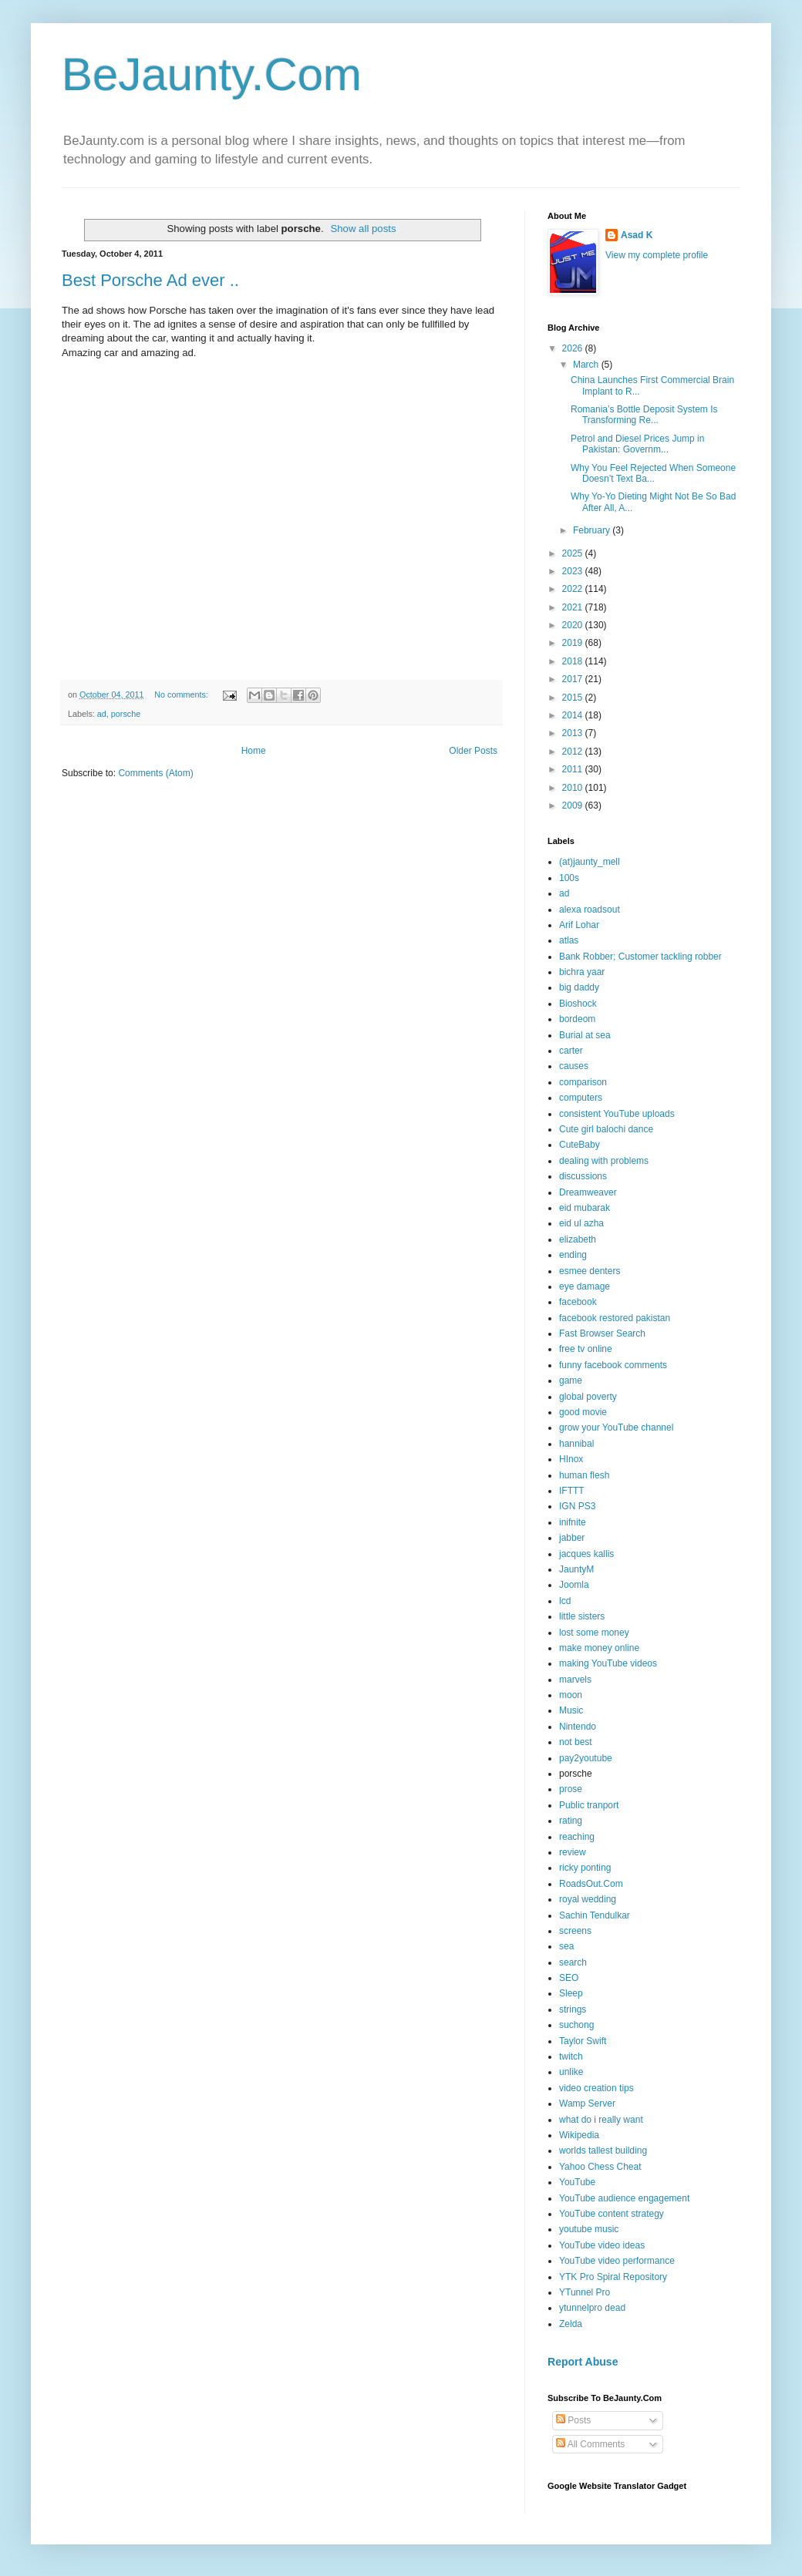 The width and height of the screenshot is (802, 2576). I want to click on 2020, so click(573, 625).